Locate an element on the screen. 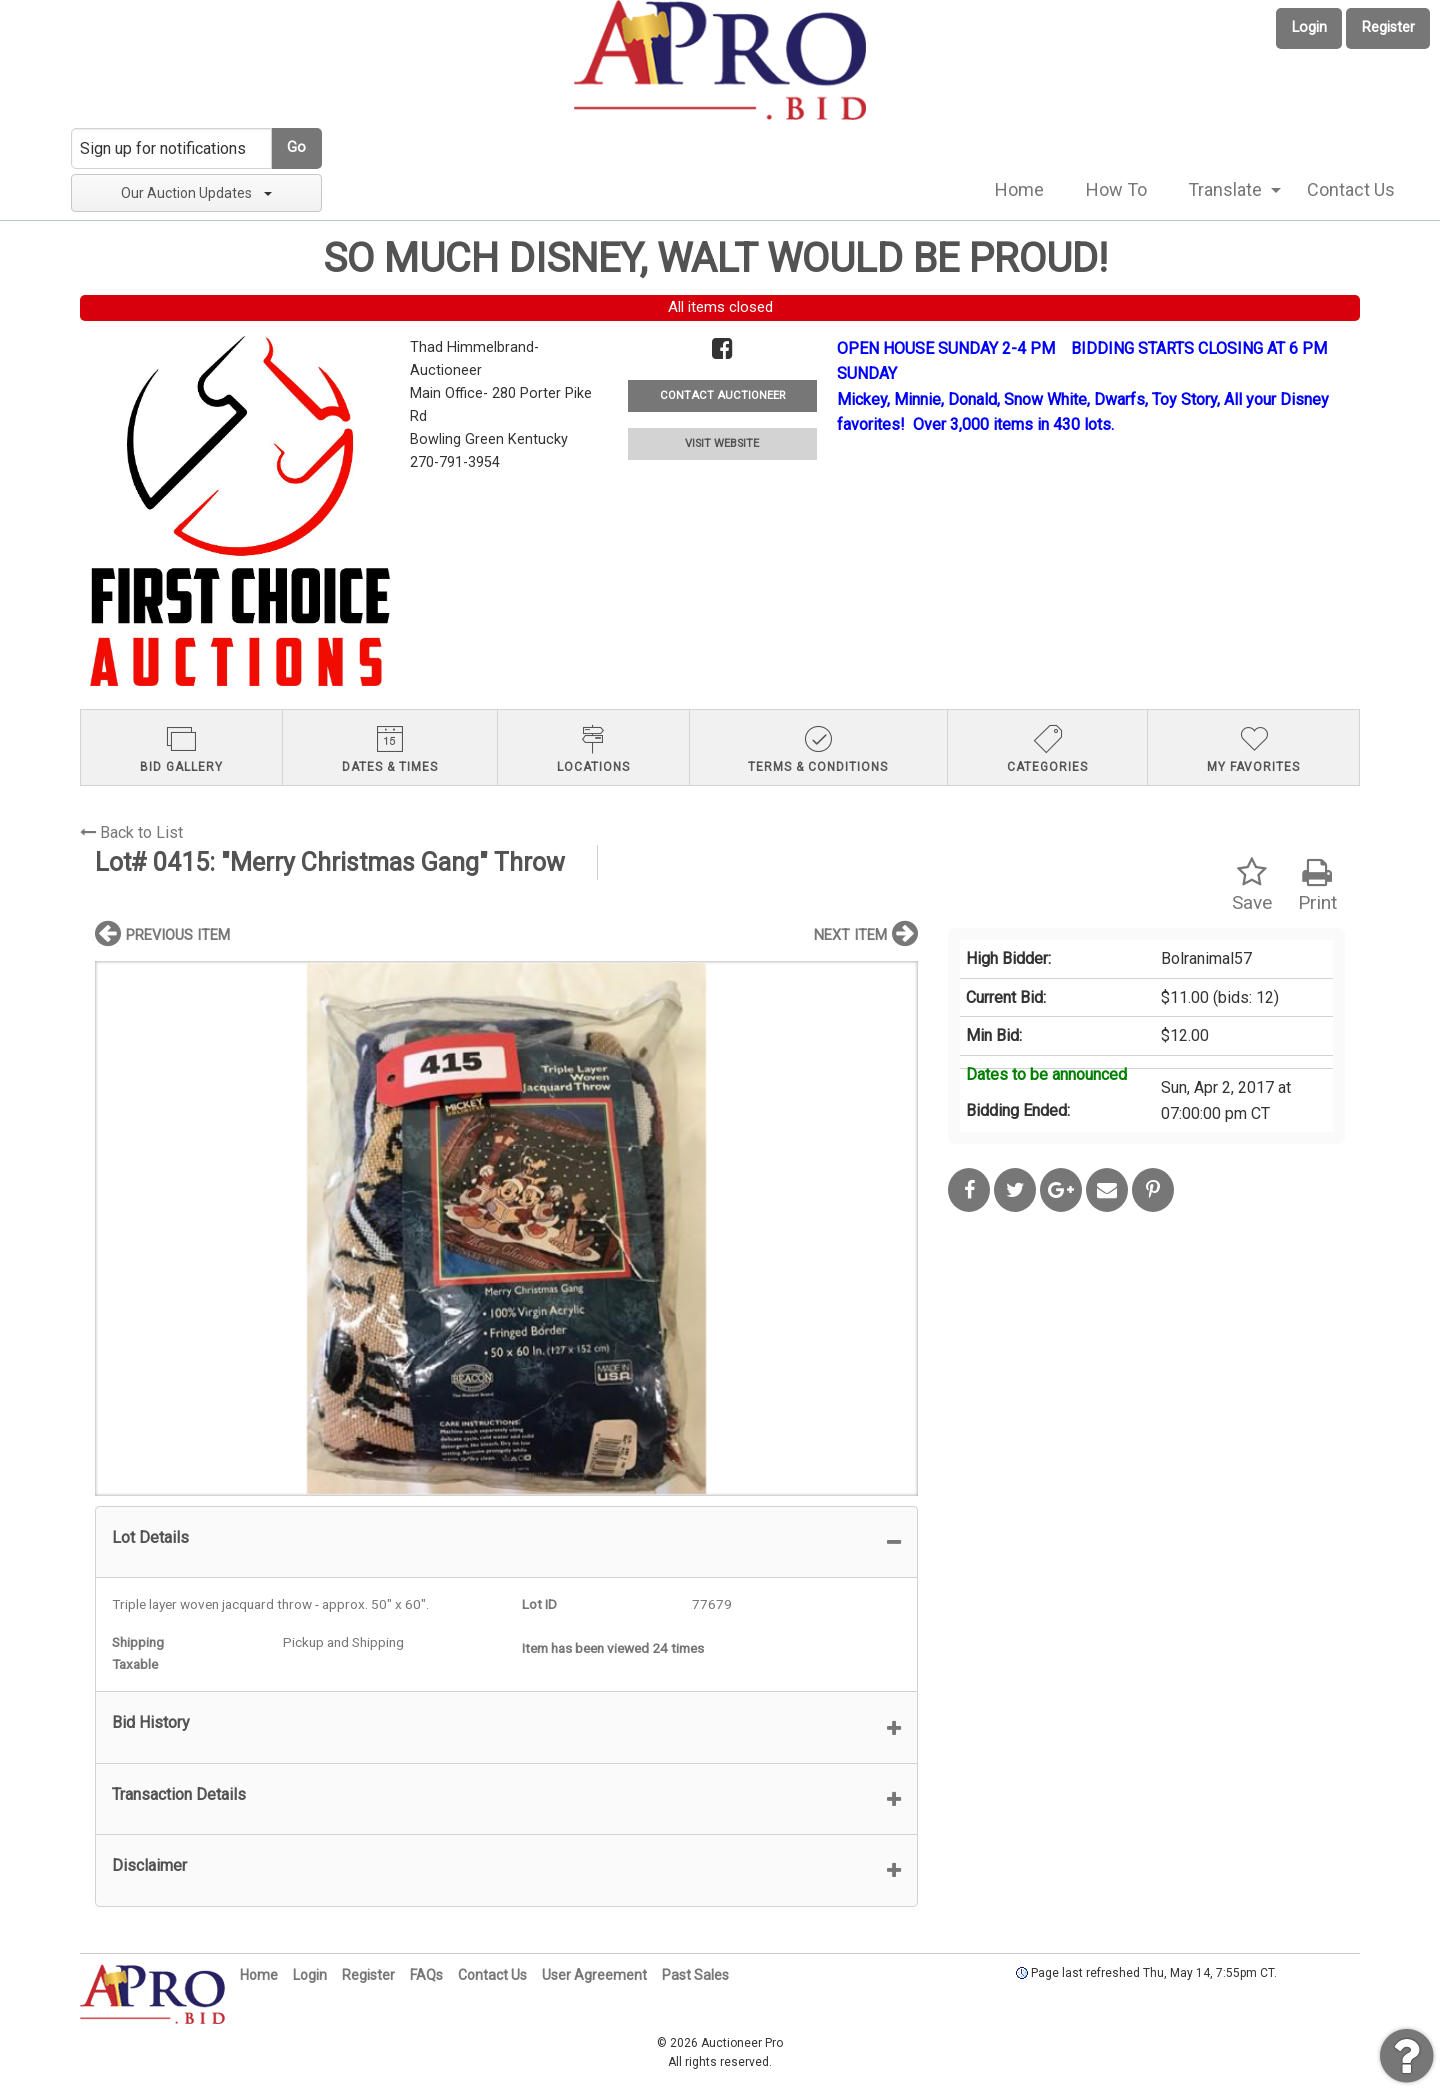 The width and height of the screenshot is (1440, 2092). Our Auction Updates is located at coordinates (196, 193).